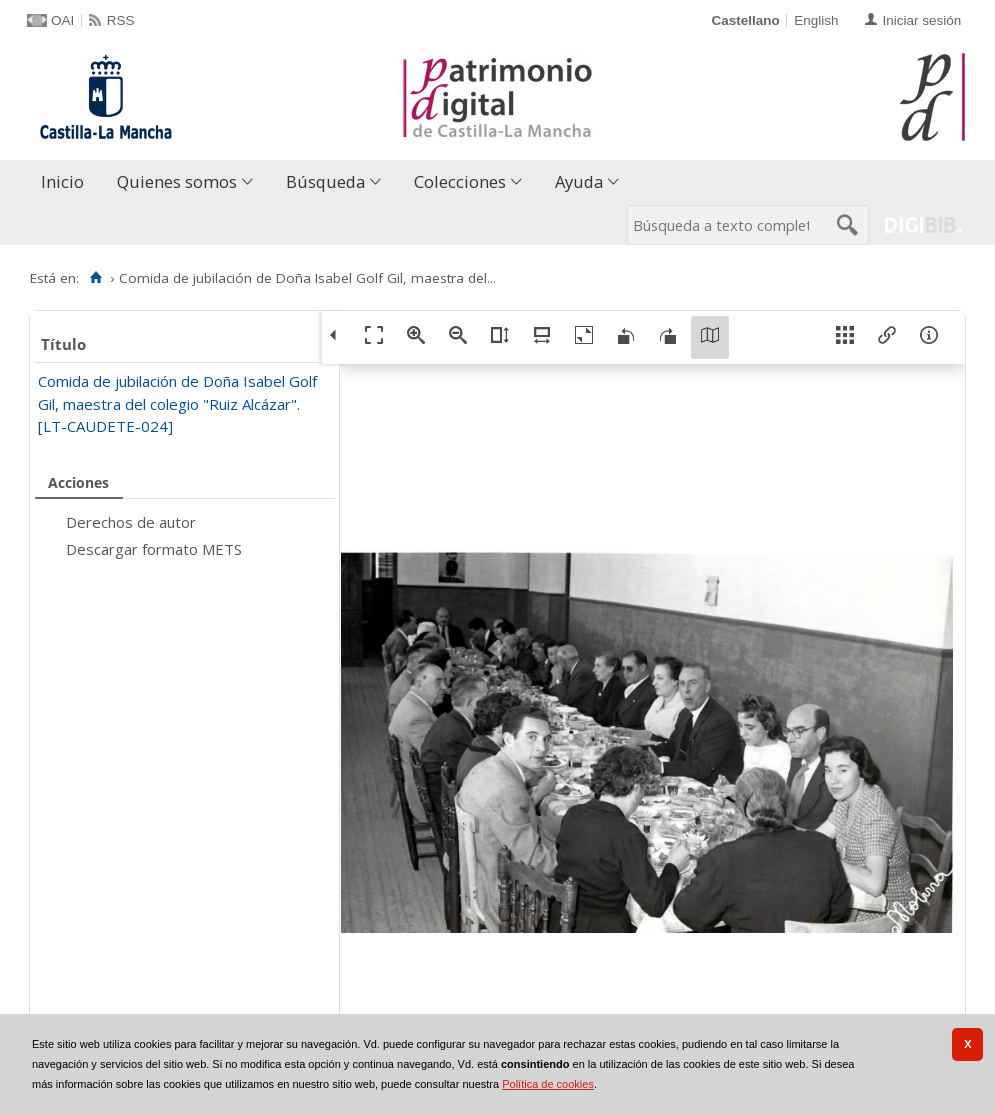  I want to click on [menuitem], so click(67, 182).